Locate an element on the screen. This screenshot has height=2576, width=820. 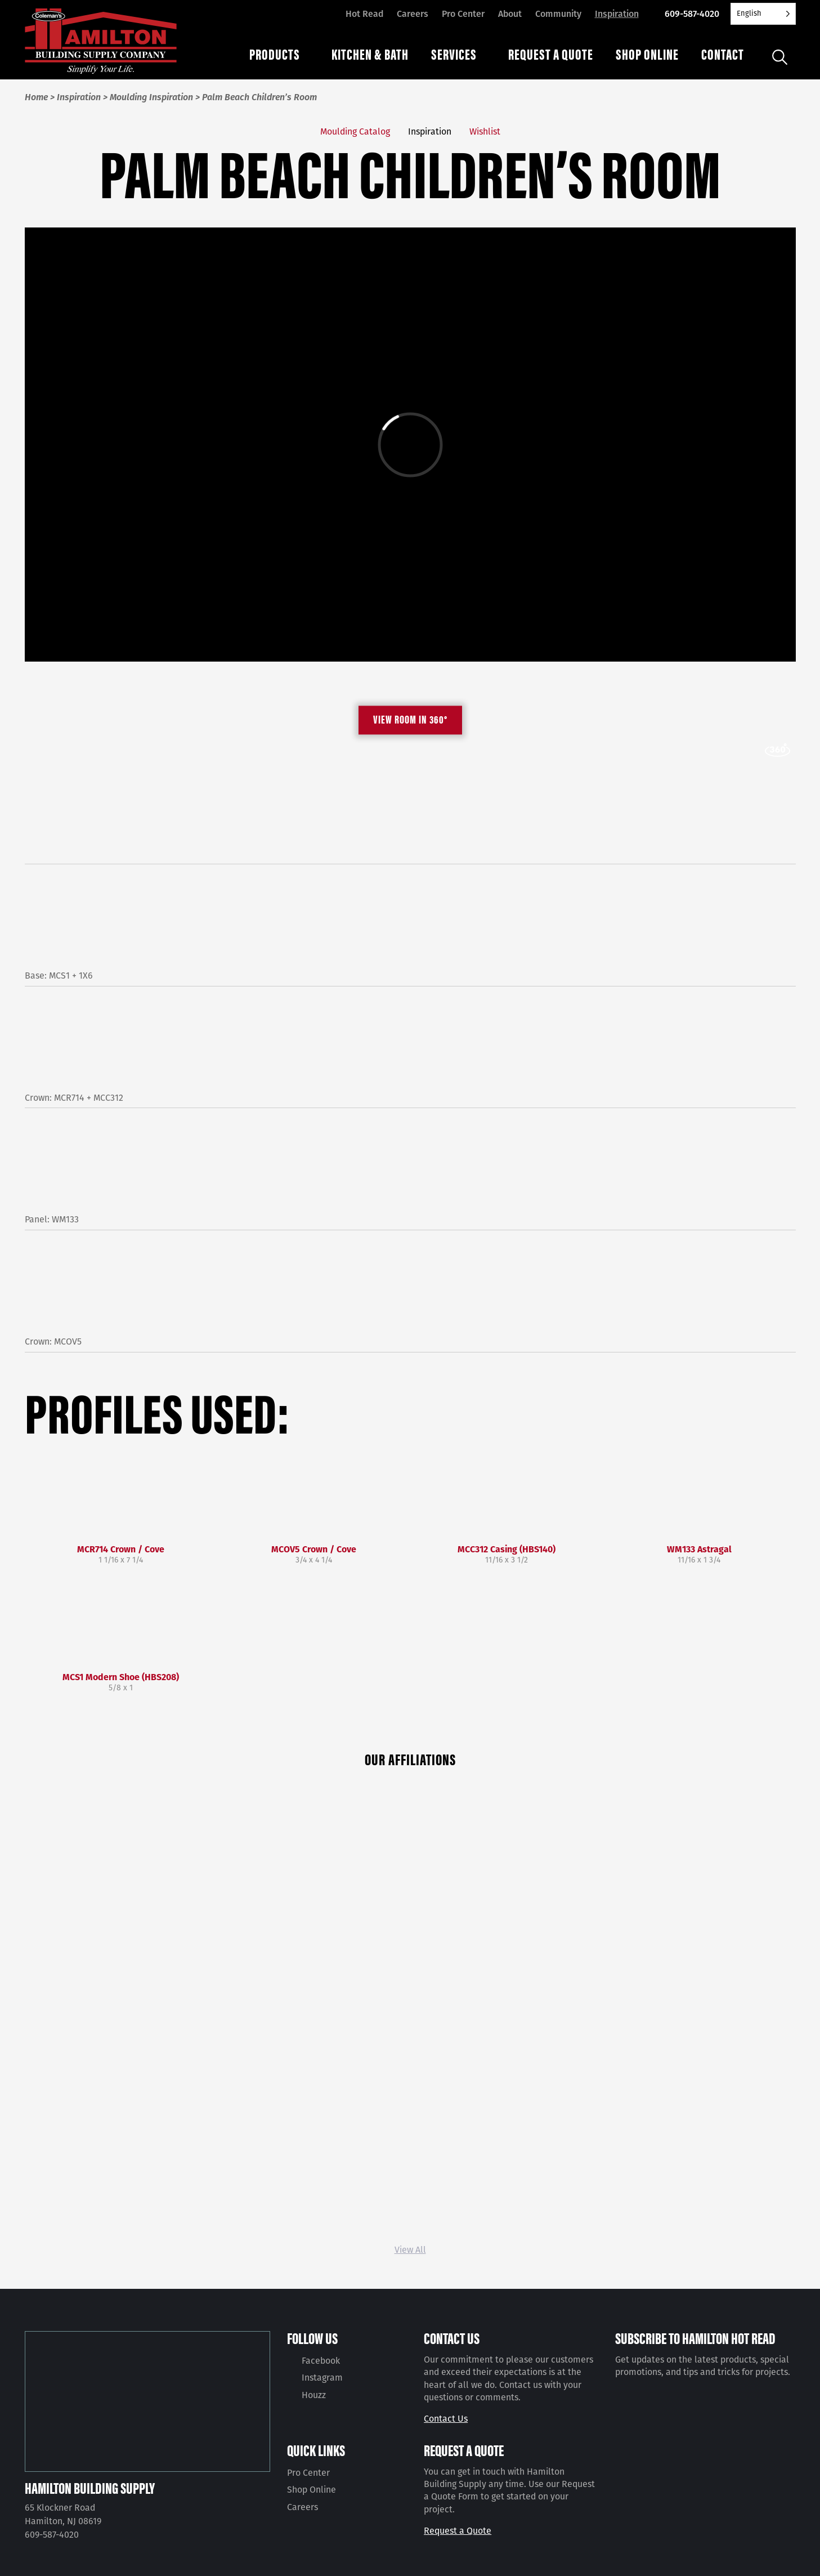
Hot Read is located at coordinates (364, 13).